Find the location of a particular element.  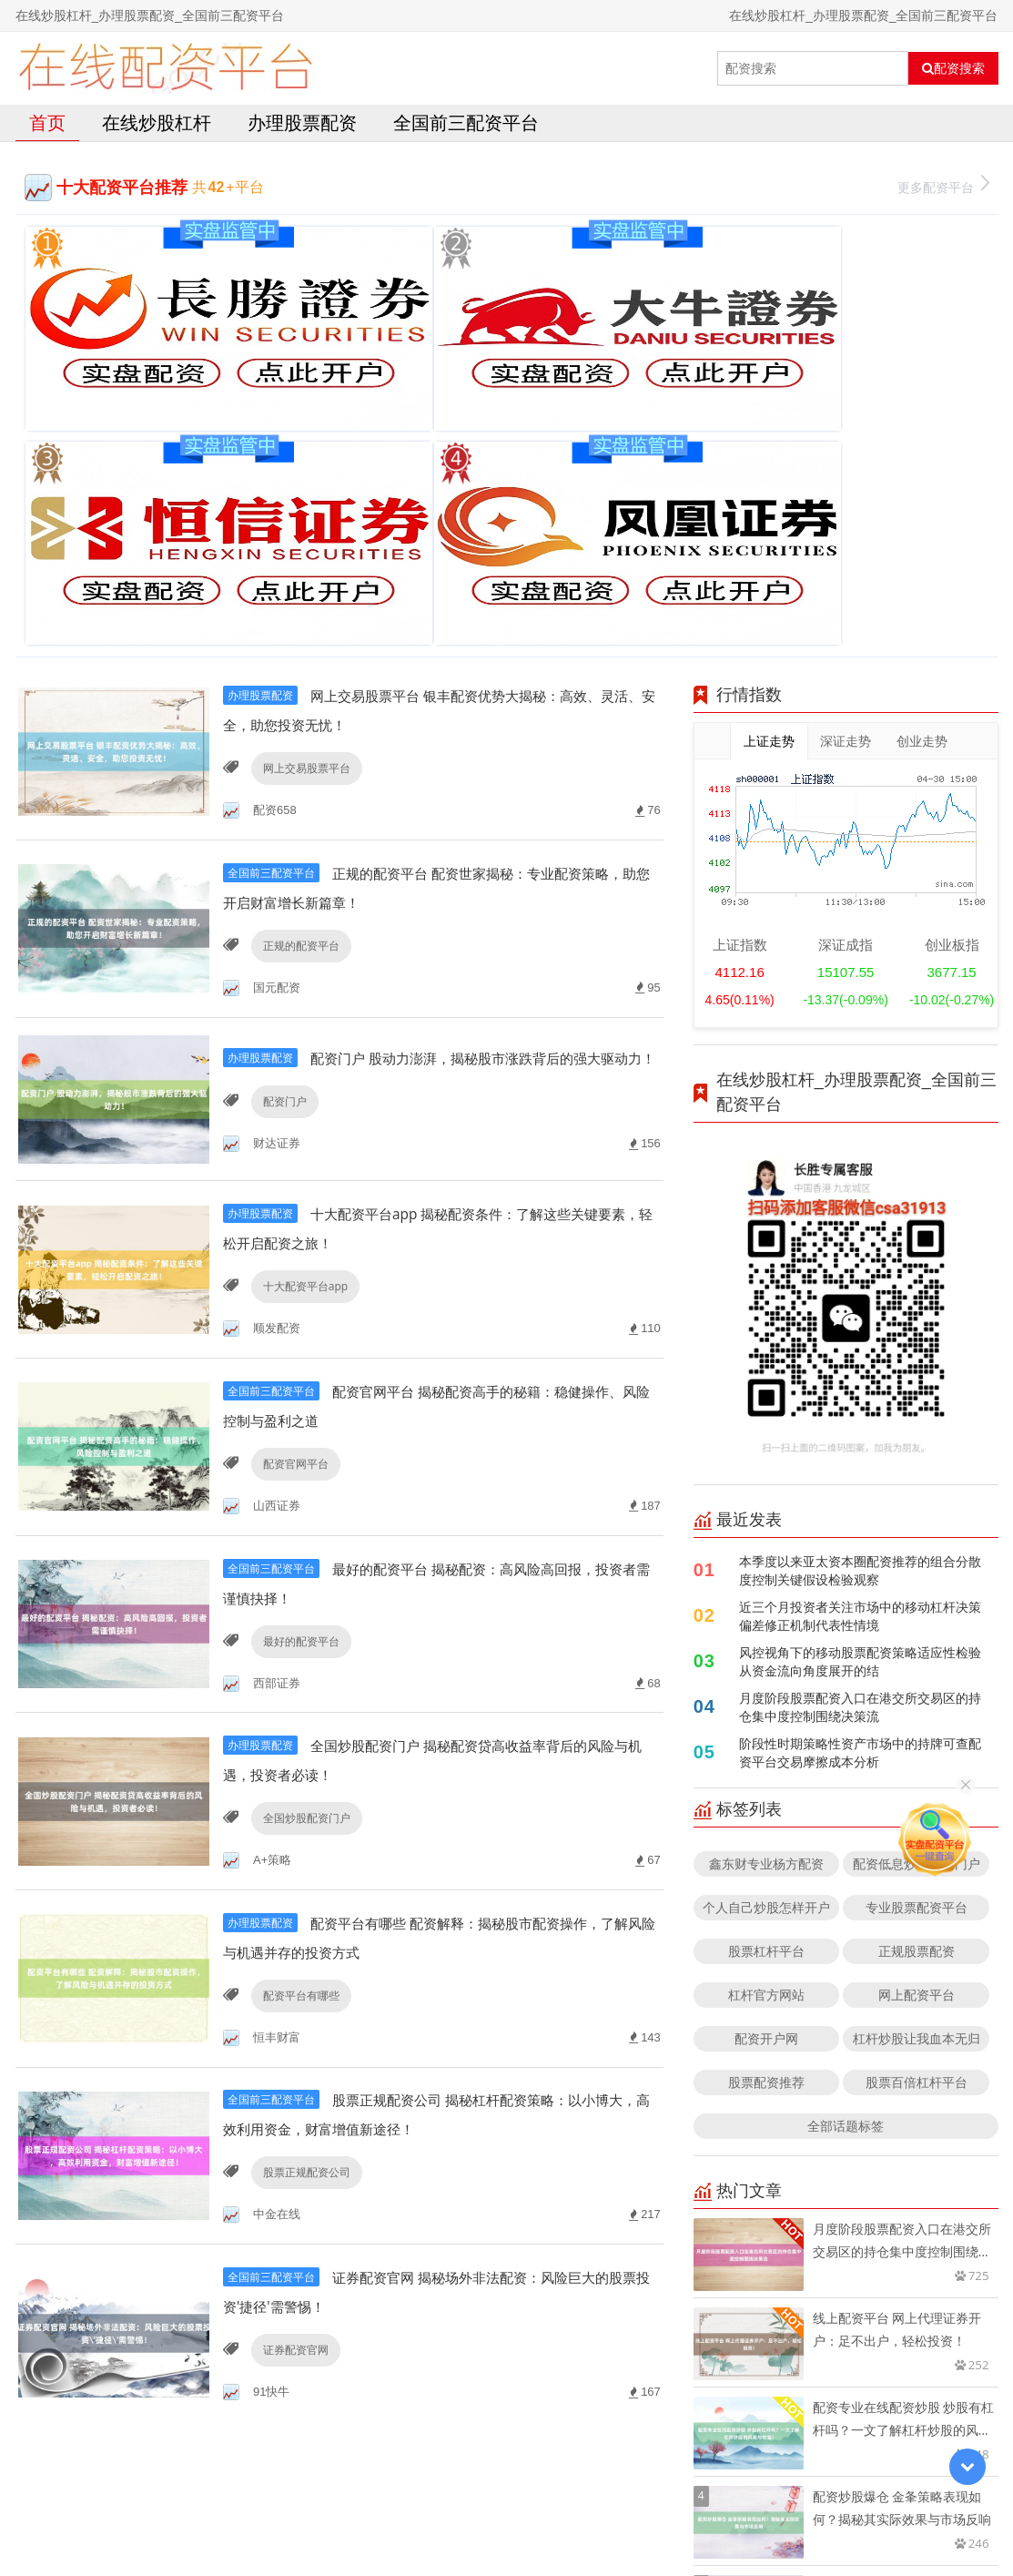

证券配资官网 is located at coordinates (292, 2084).